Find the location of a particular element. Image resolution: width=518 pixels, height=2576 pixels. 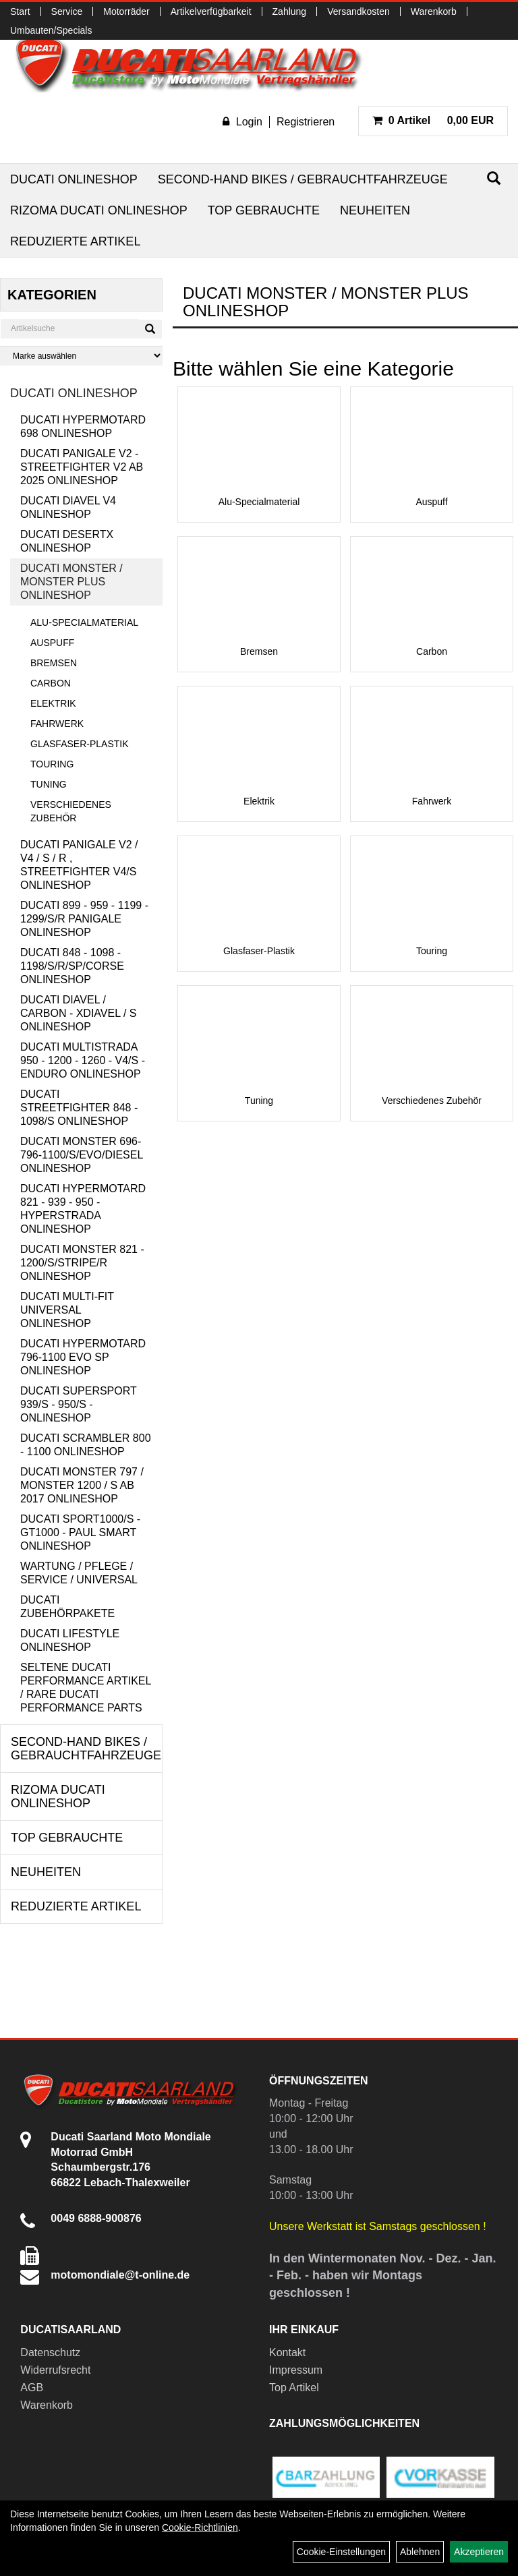

Ducati Panigale V2 - Streetfighter V2 ab 2025 Onlineshop is located at coordinates (81, 467).